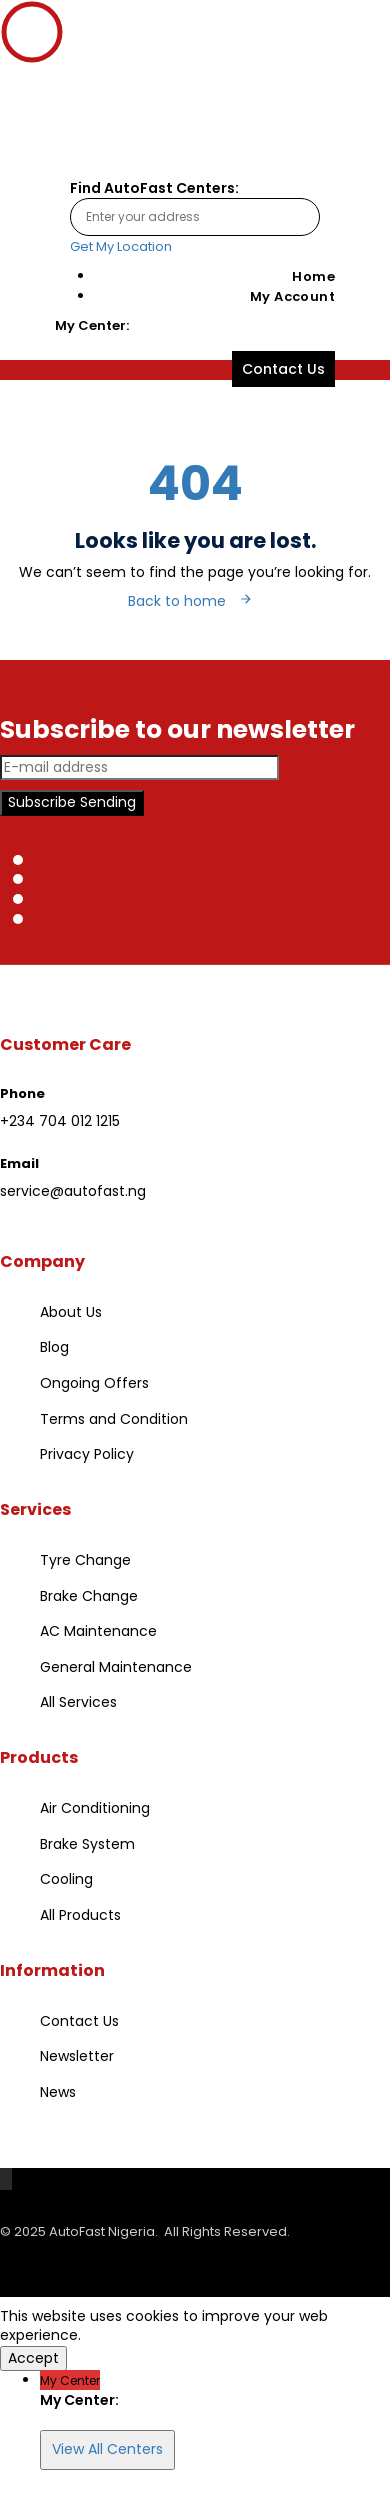 This screenshot has width=390, height=2499. Describe the element at coordinates (66, 1879) in the screenshot. I see `Cooling` at that location.